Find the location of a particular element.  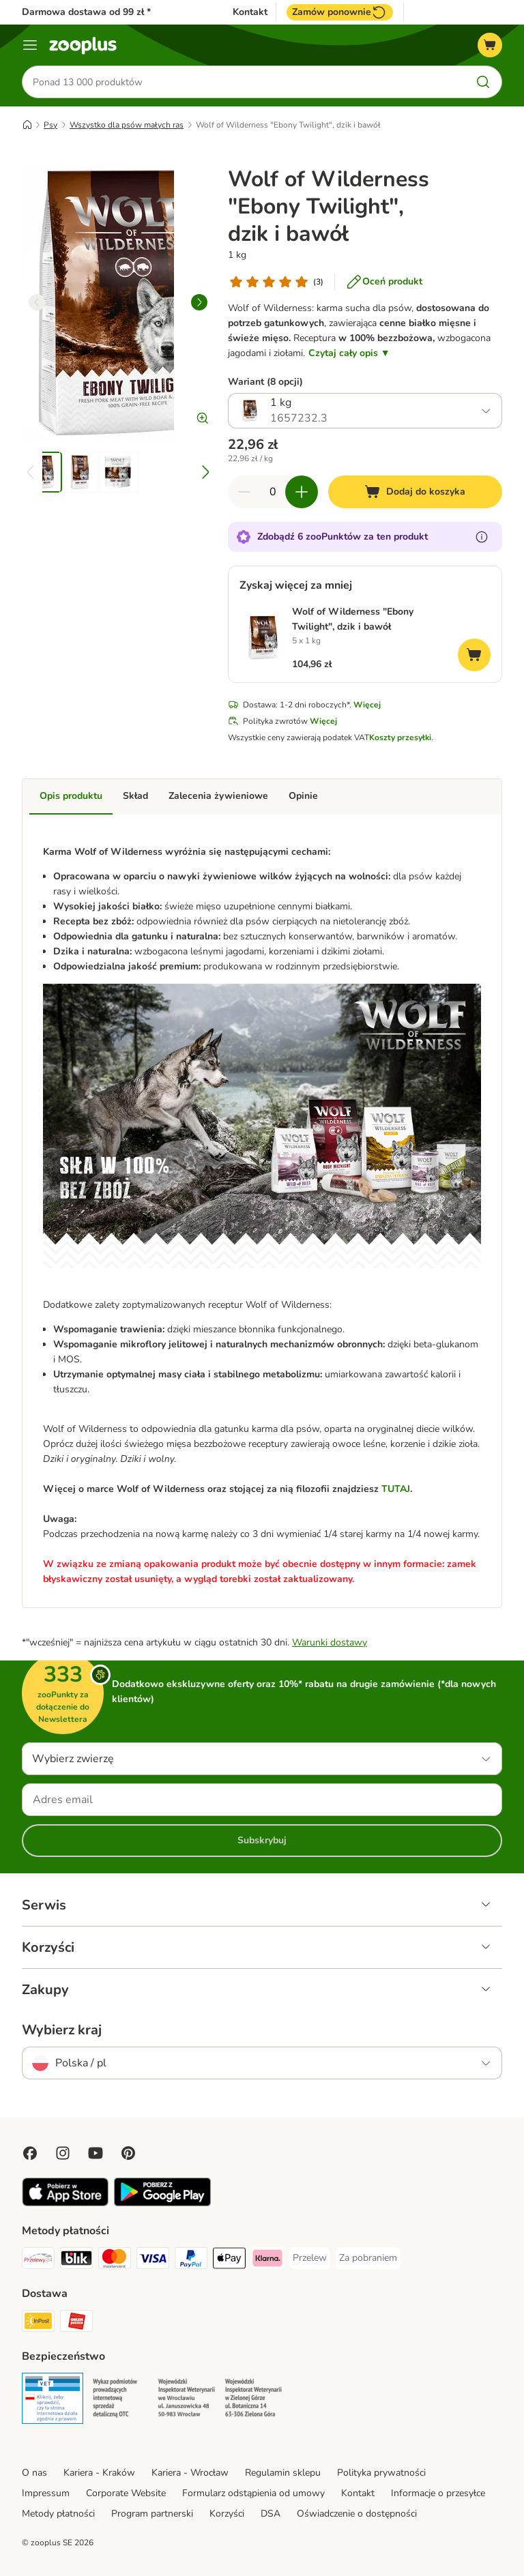

[Zwiększ zawartość koszyka] is located at coordinates (301, 491).